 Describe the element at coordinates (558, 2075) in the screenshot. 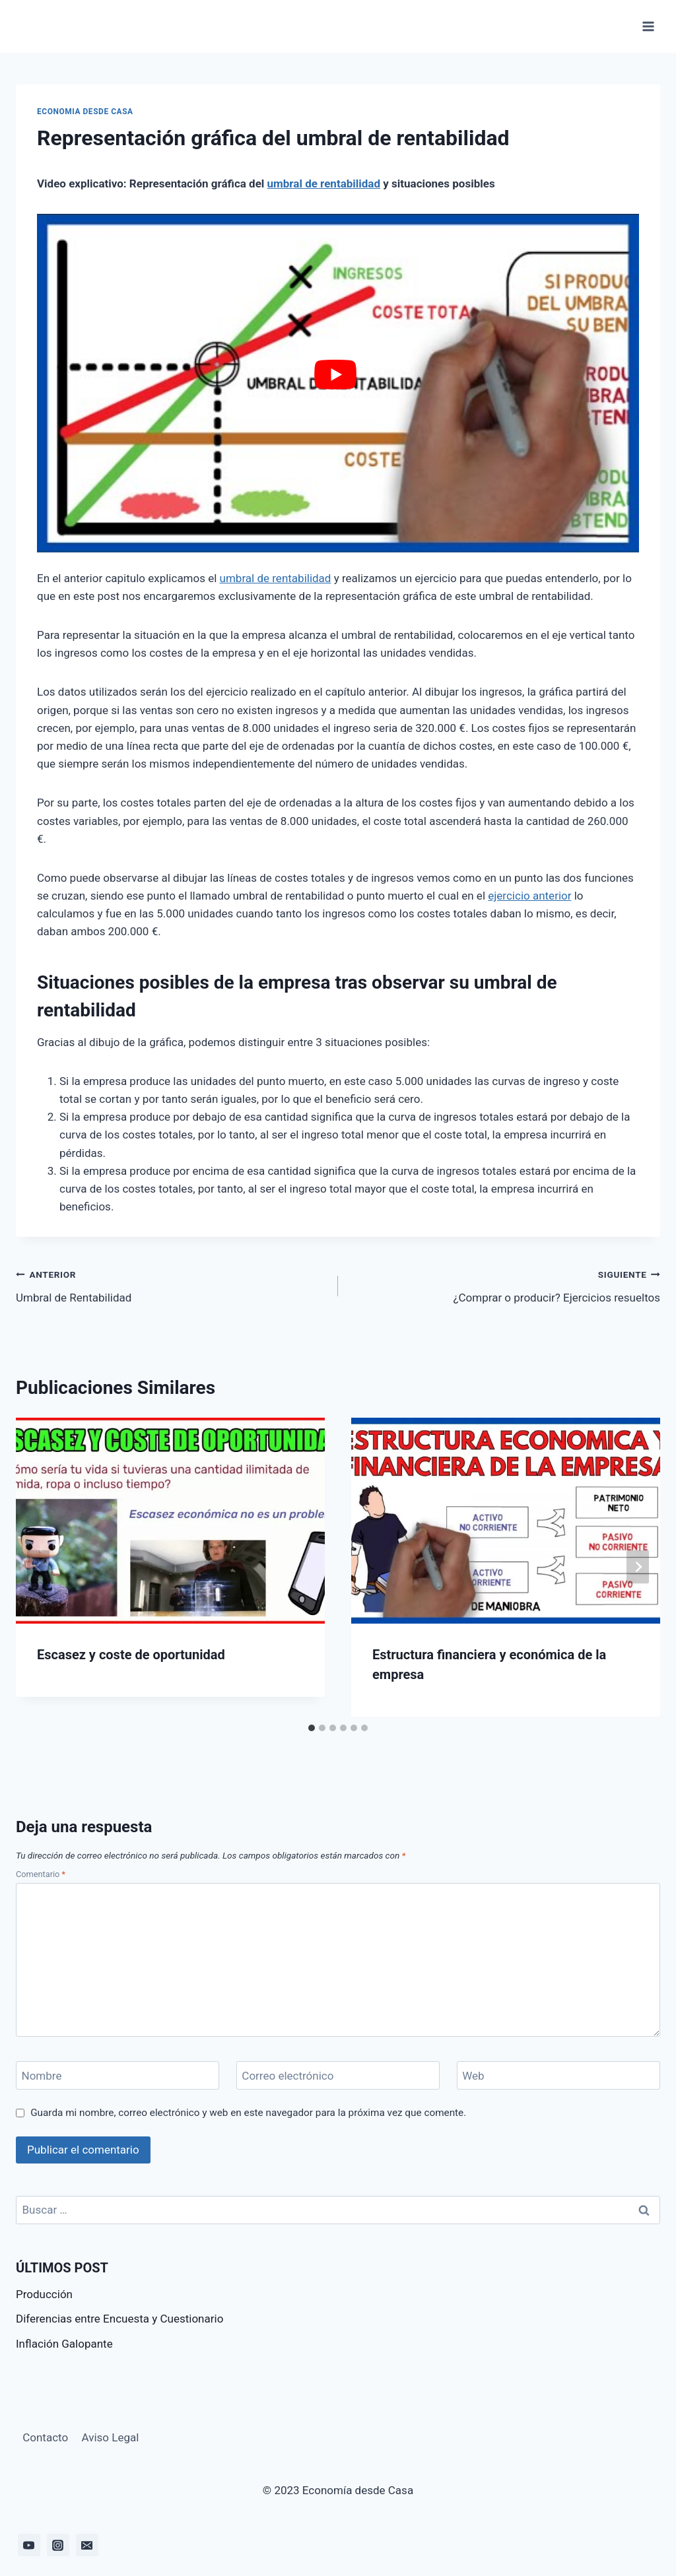

I see `[Web]` at that location.